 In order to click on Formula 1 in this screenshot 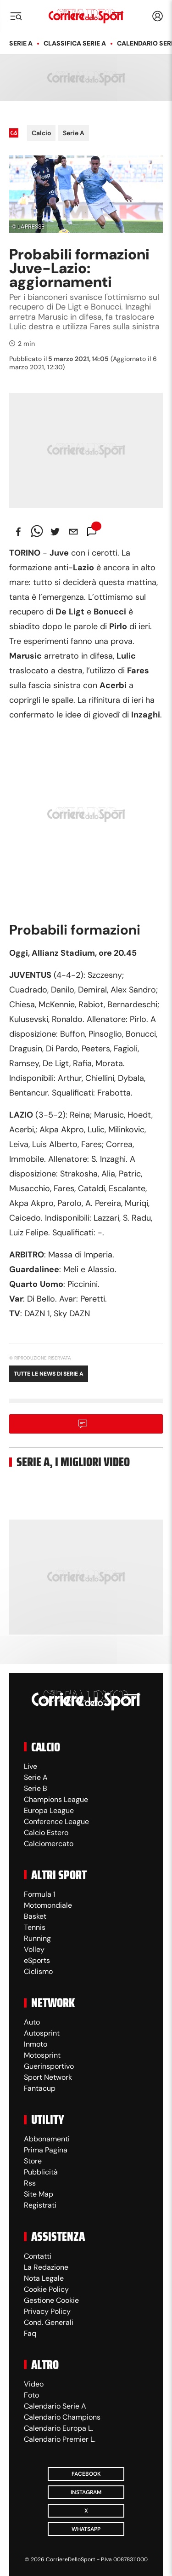, I will do `click(39, 1894)`.